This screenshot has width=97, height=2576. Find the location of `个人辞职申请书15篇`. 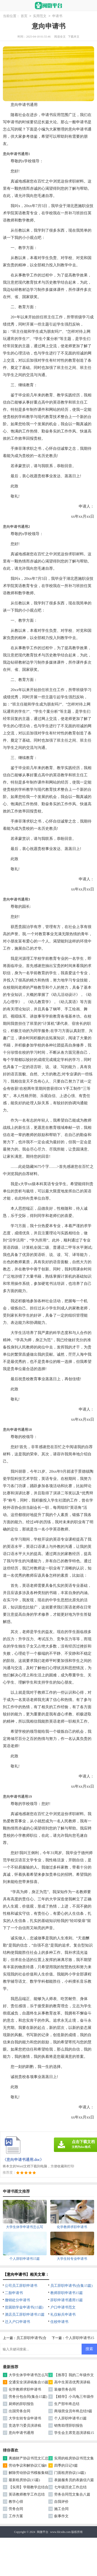

个人辞职申请书15篇 is located at coordinates (70, 2418).